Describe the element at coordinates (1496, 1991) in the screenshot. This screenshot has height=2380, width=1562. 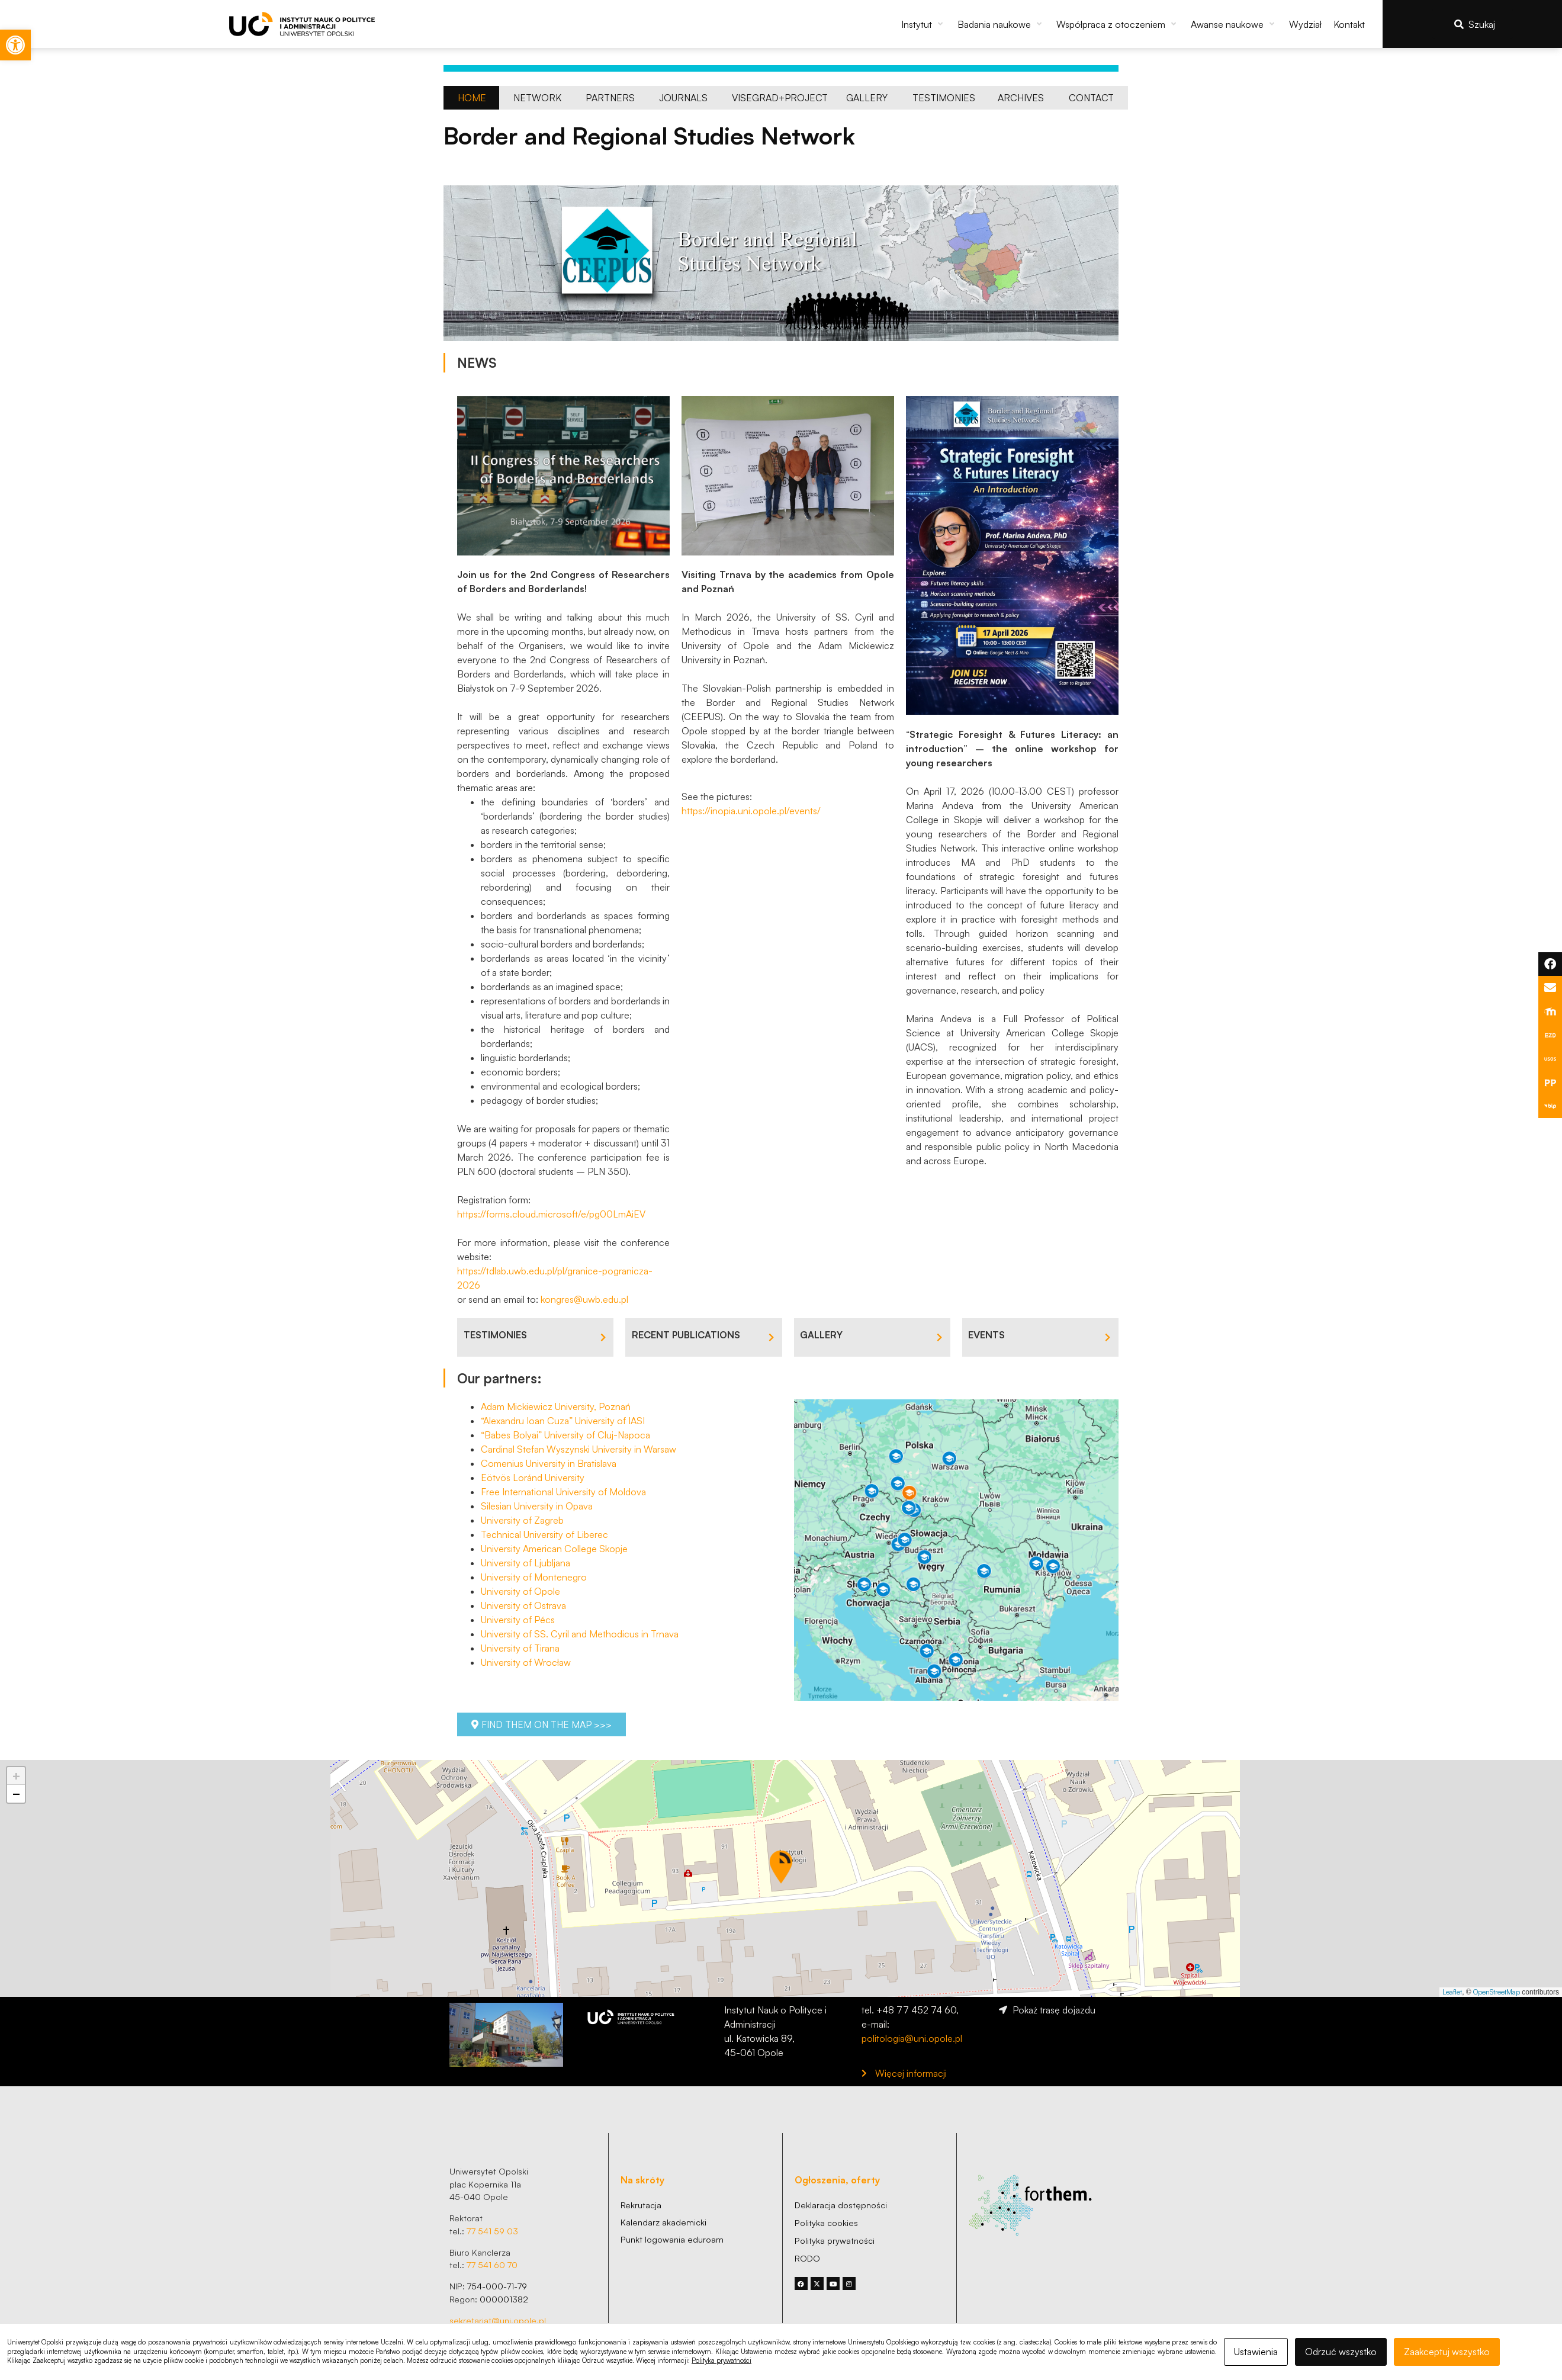
I see `OpenStreetMap` at that location.